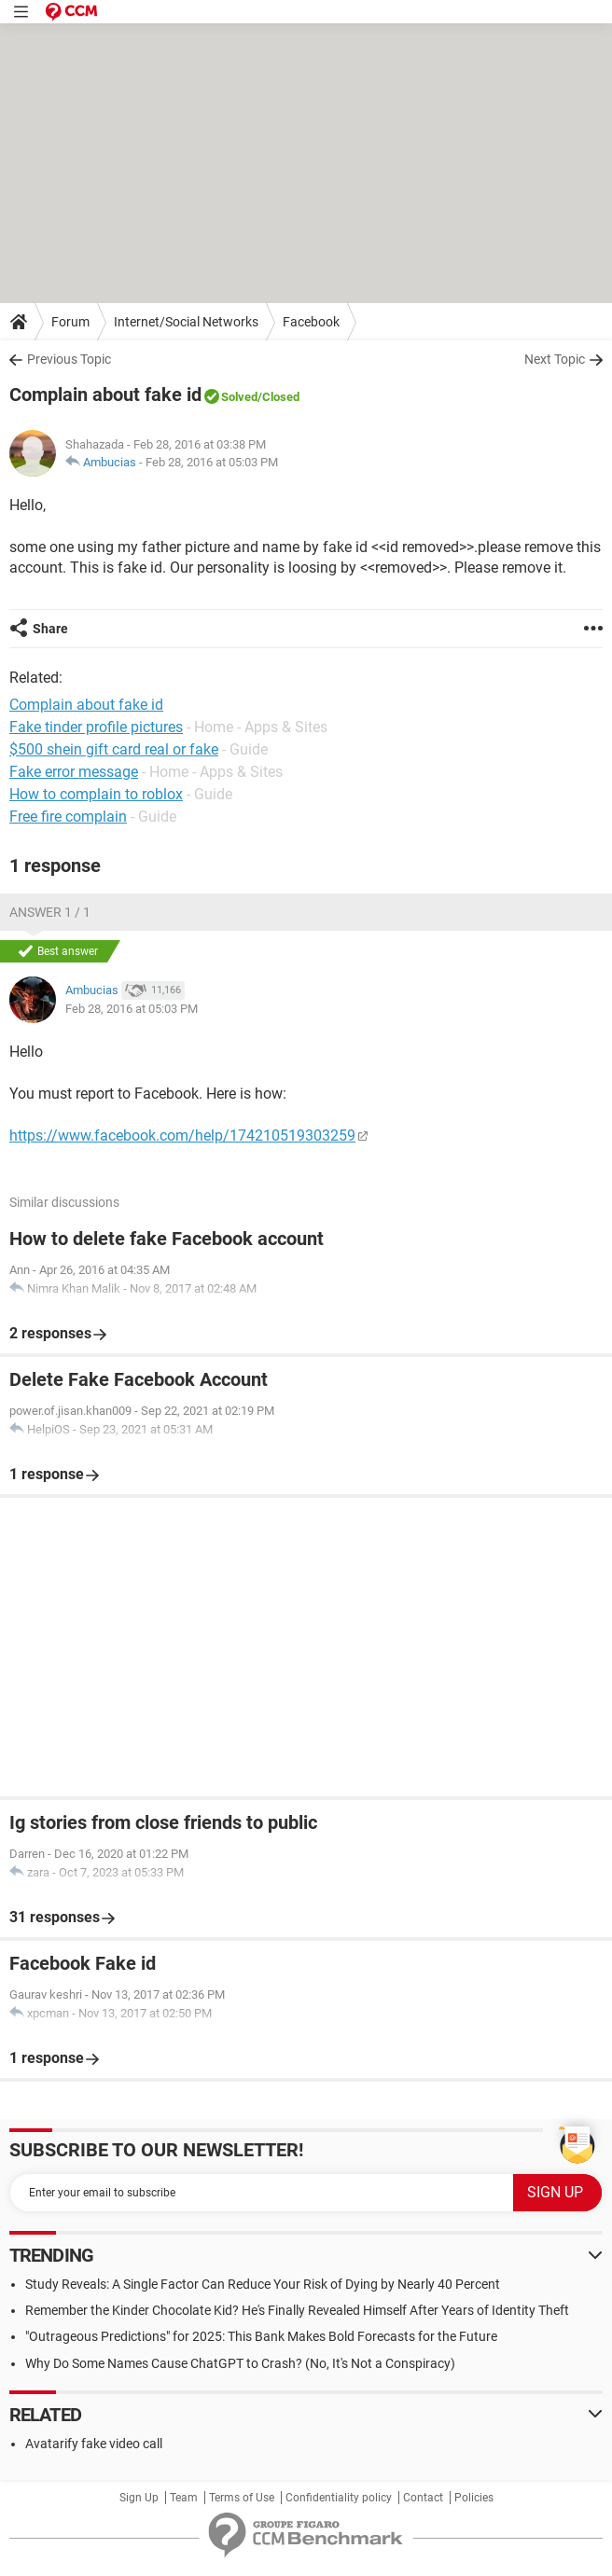 The width and height of the screenshot is (612, 2576). What do you see at coordinates (69, 359) in the screenshot?
I see `Previous Topic` at bounding box center [69, 359].